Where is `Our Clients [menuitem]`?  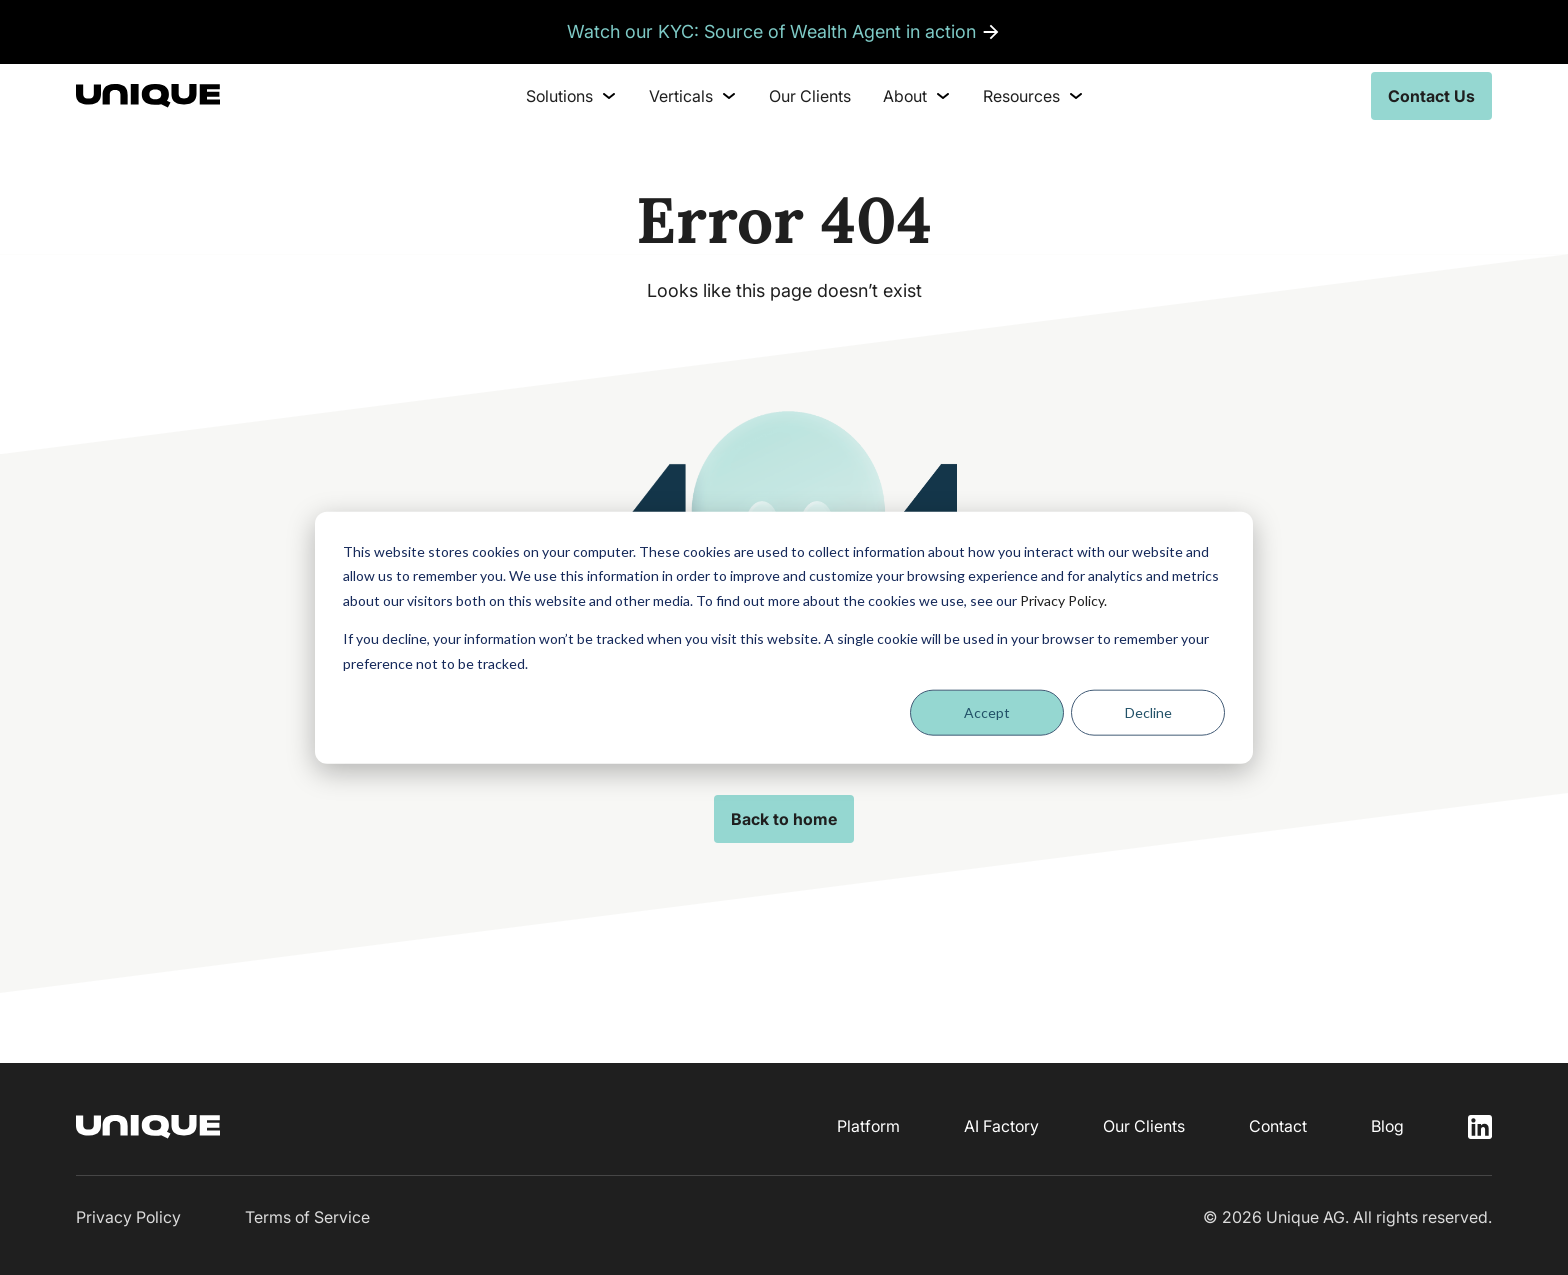 Our Clients [menuitem] is located at coordinates (810, 96).